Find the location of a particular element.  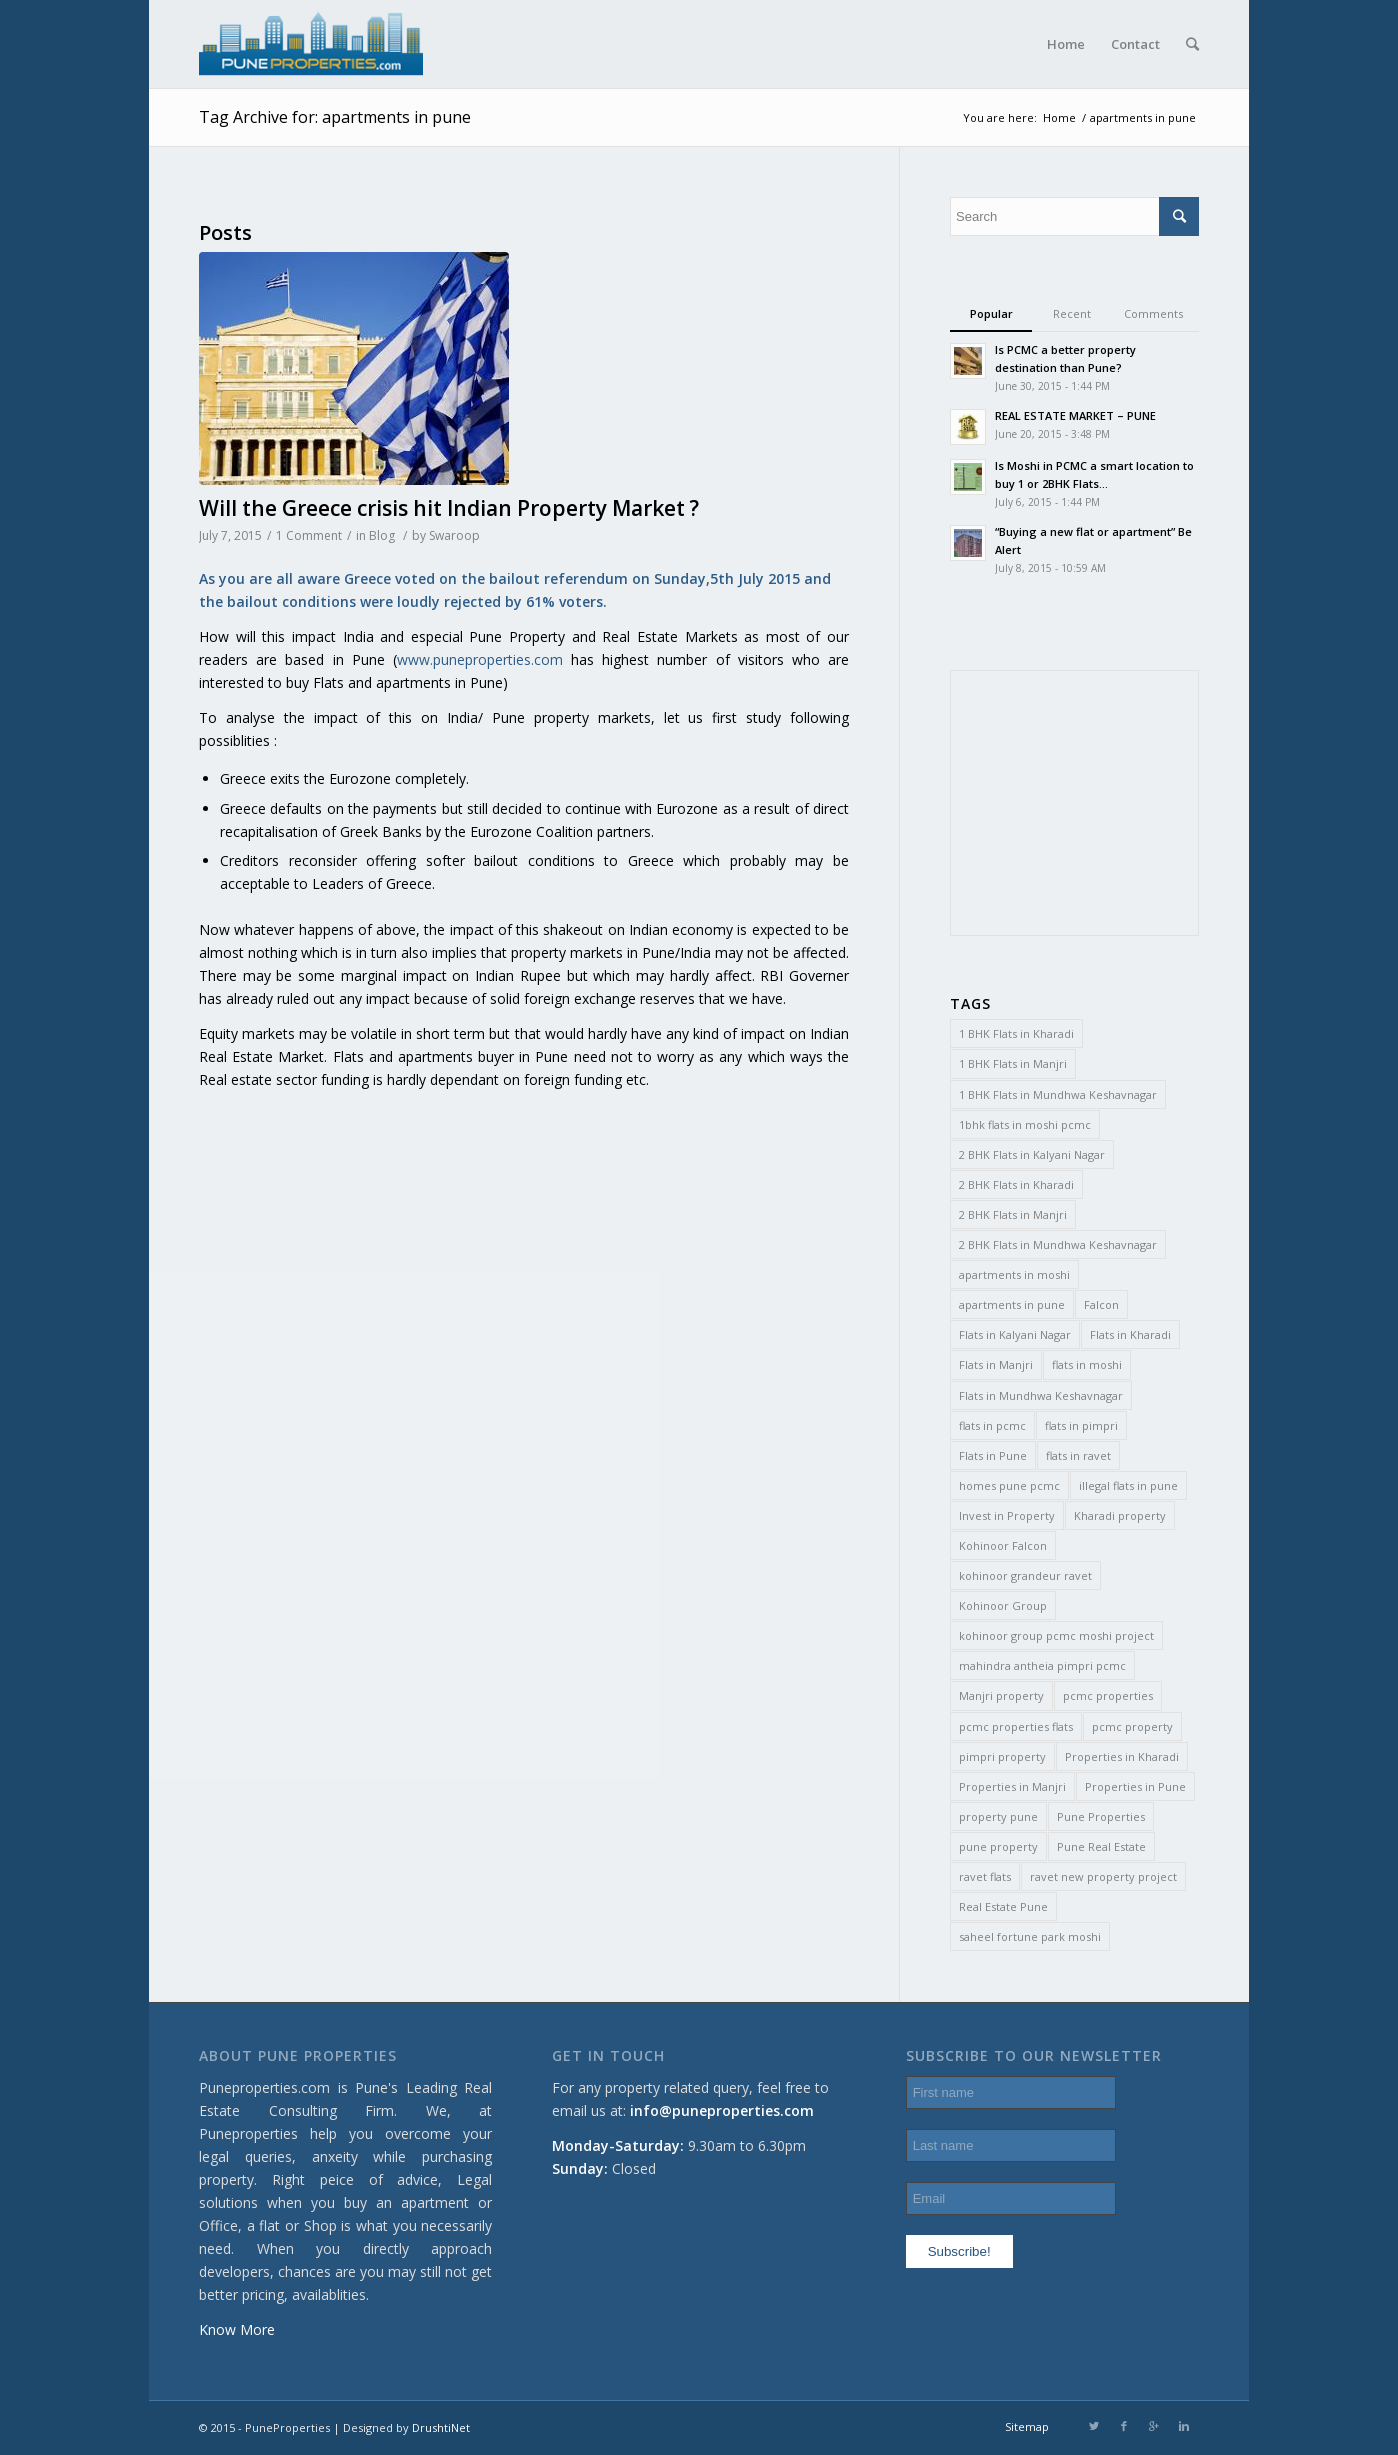

homes pune pcmc is located at coordinates (1009, 1485).